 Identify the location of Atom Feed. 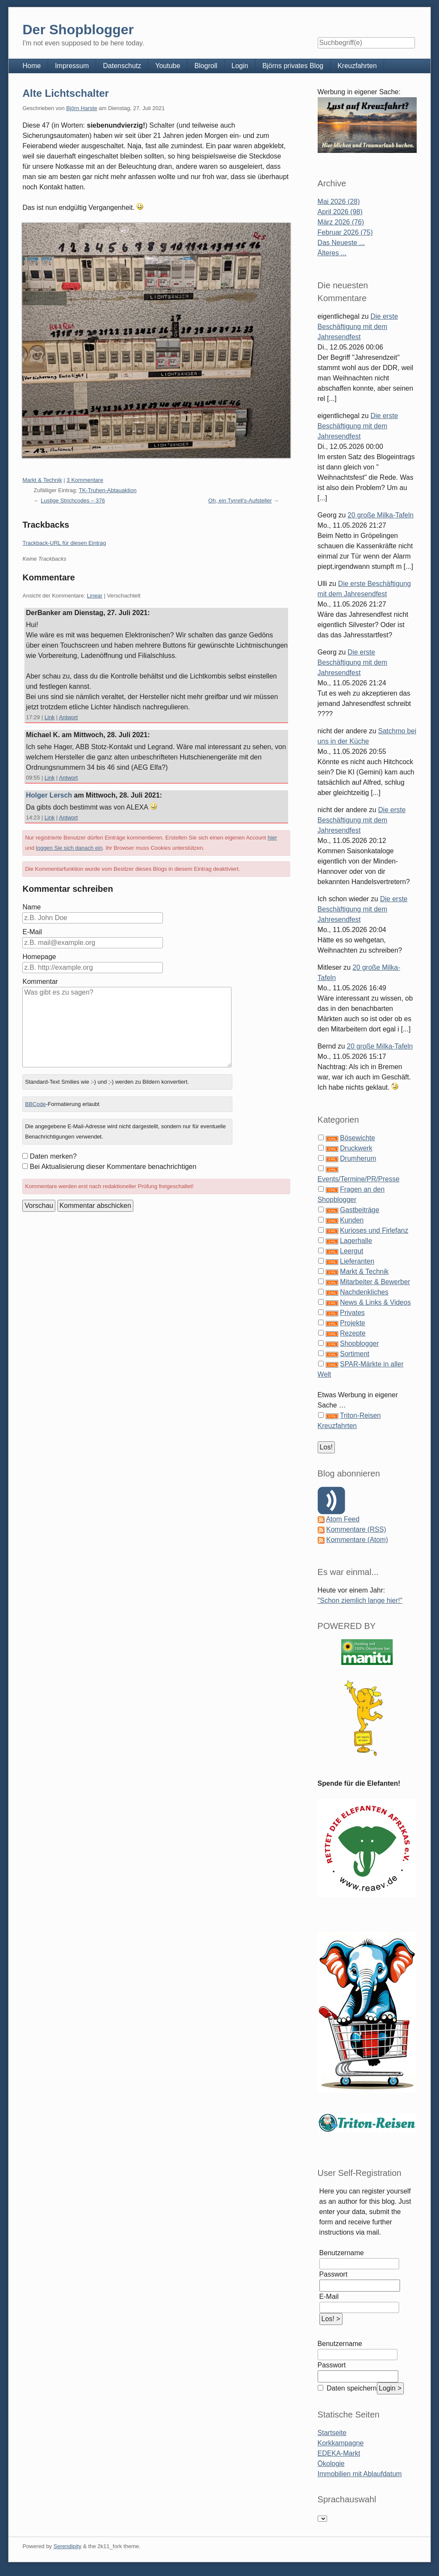
(342, 1519).